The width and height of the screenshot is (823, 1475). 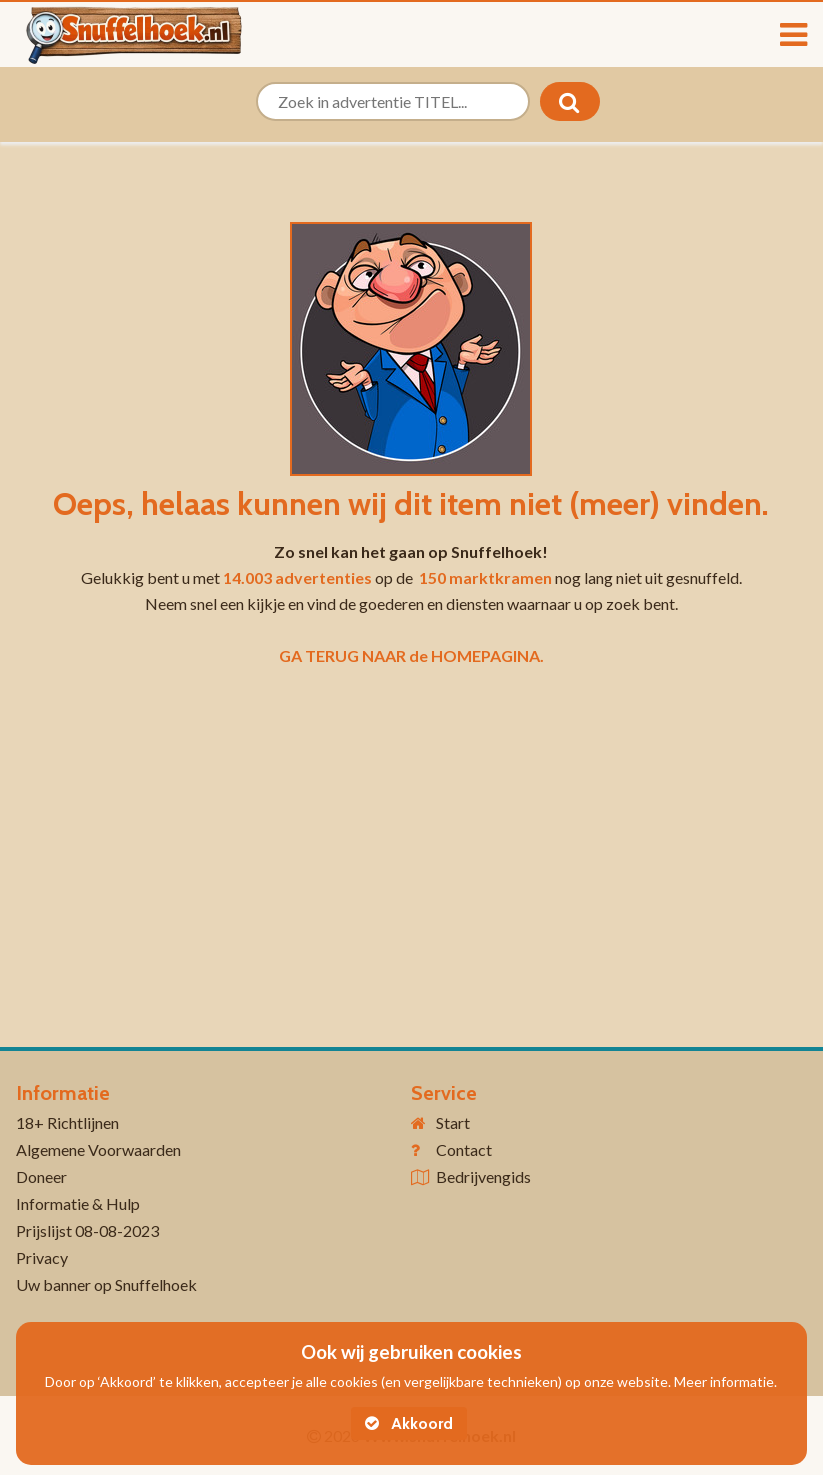 I want to click on Start, so click(x=453, y=1122).